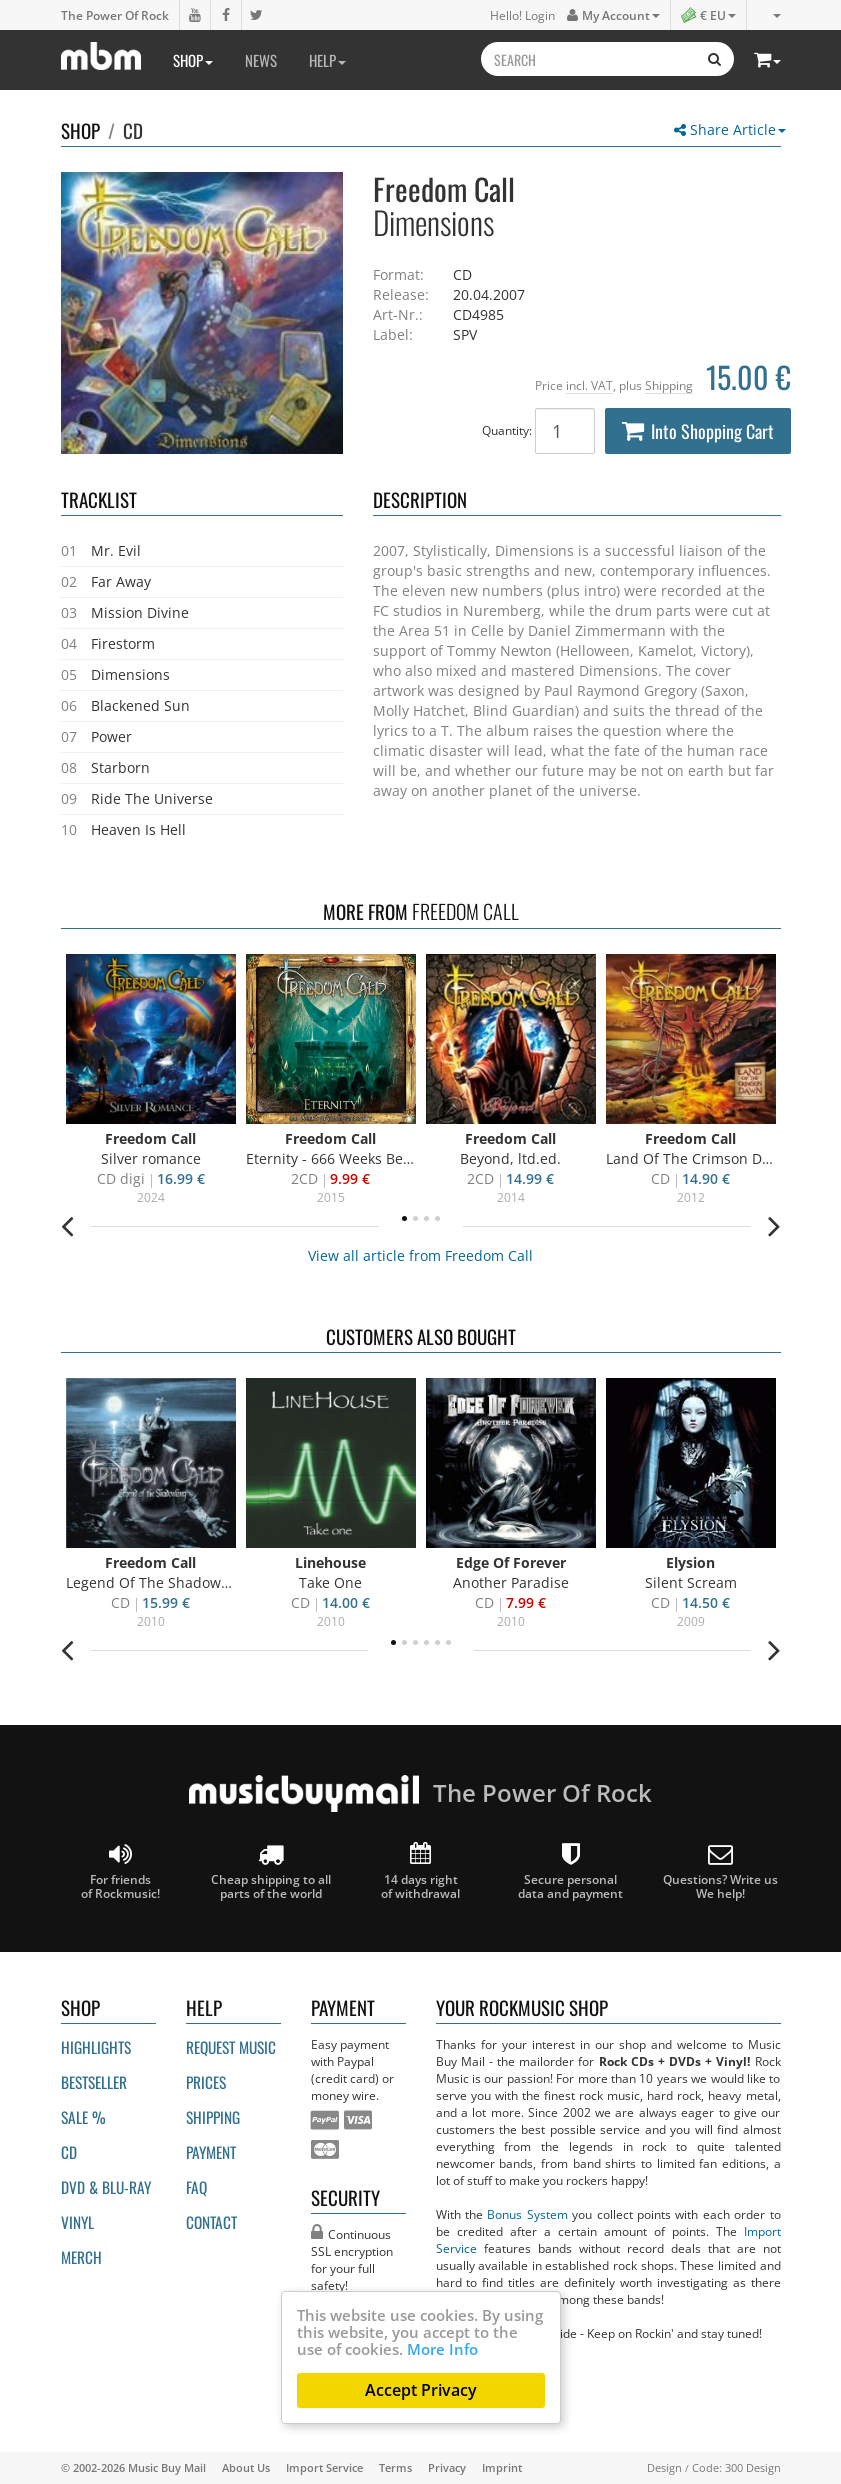 The image size is (841, 2484). Describe the element at coordinates (502, 2467) in the screenshot. I see `Imprint` at that location.